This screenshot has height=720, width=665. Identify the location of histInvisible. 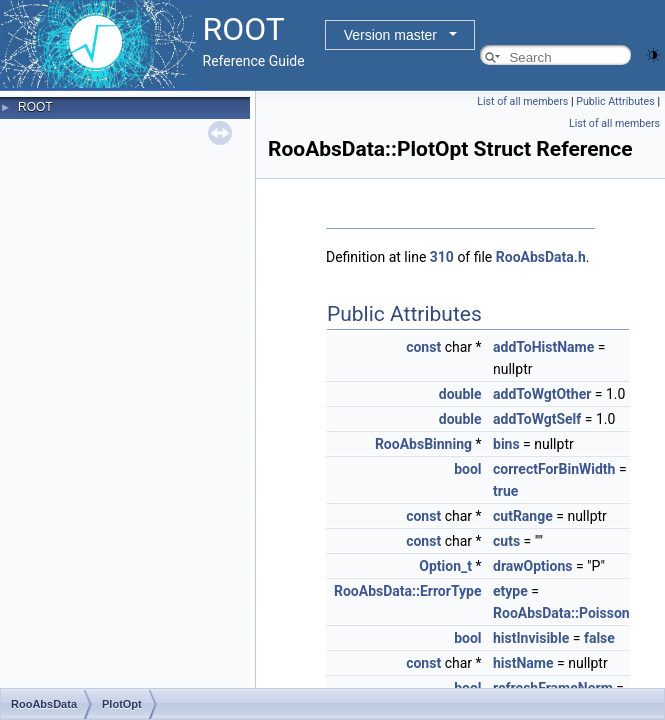
(531, 638).